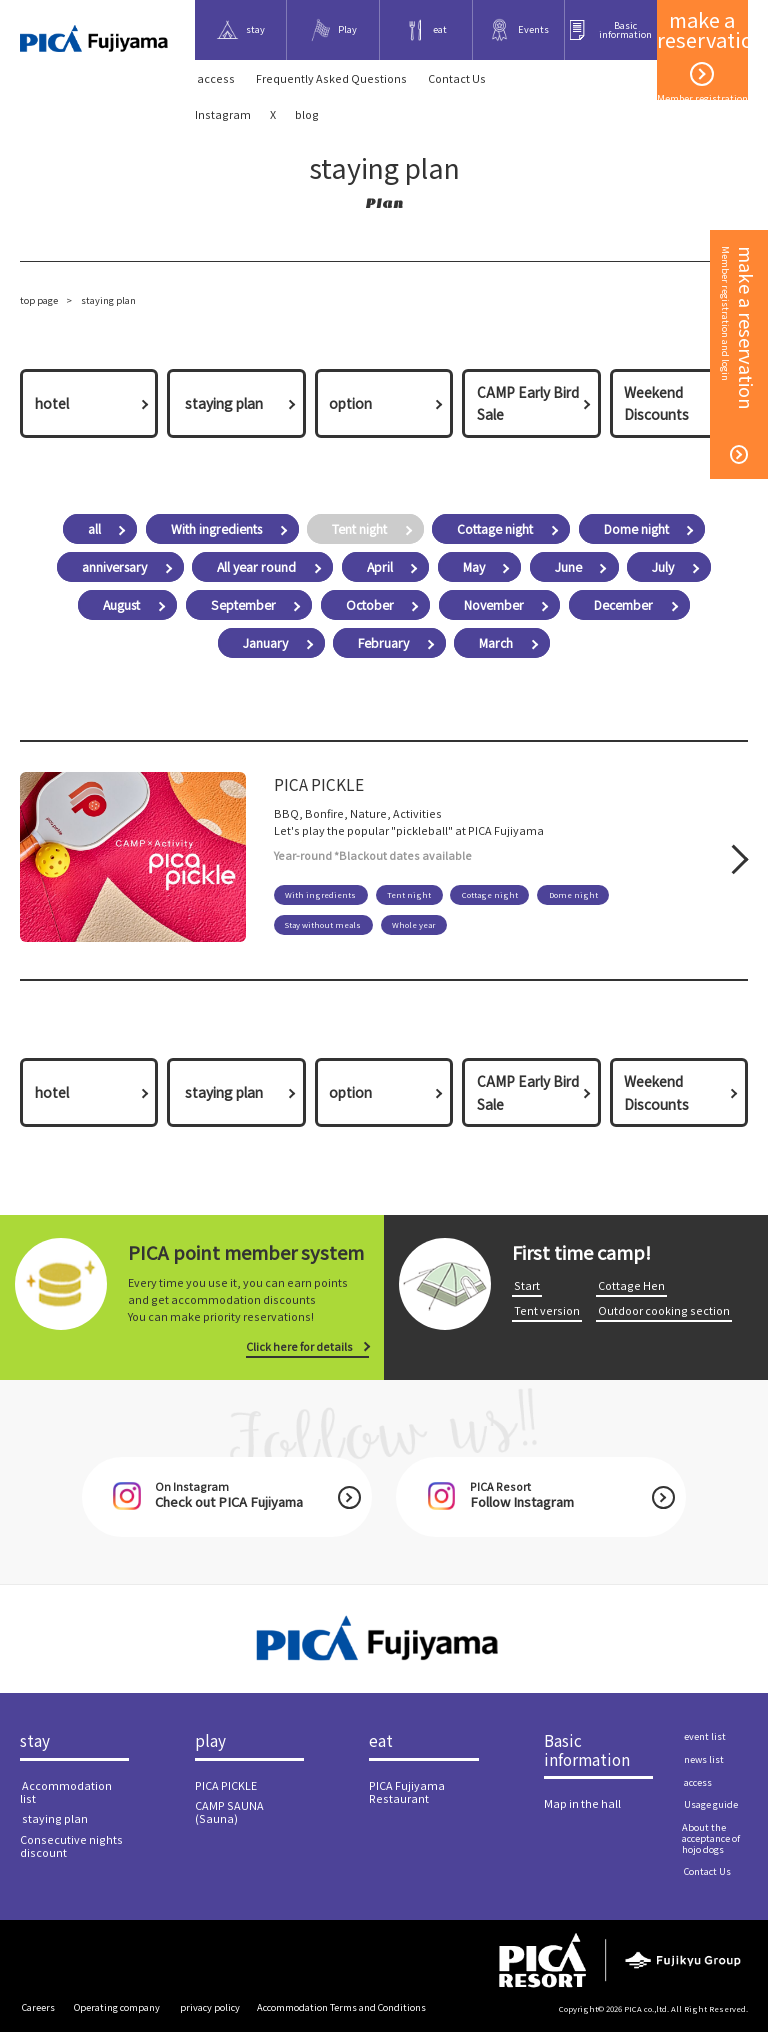 This screenshot has width=768, height=2032. Describe the element at coordinates (117, 2007) in the screenshot. I see `​ ​Operating company​ ​` at that location.